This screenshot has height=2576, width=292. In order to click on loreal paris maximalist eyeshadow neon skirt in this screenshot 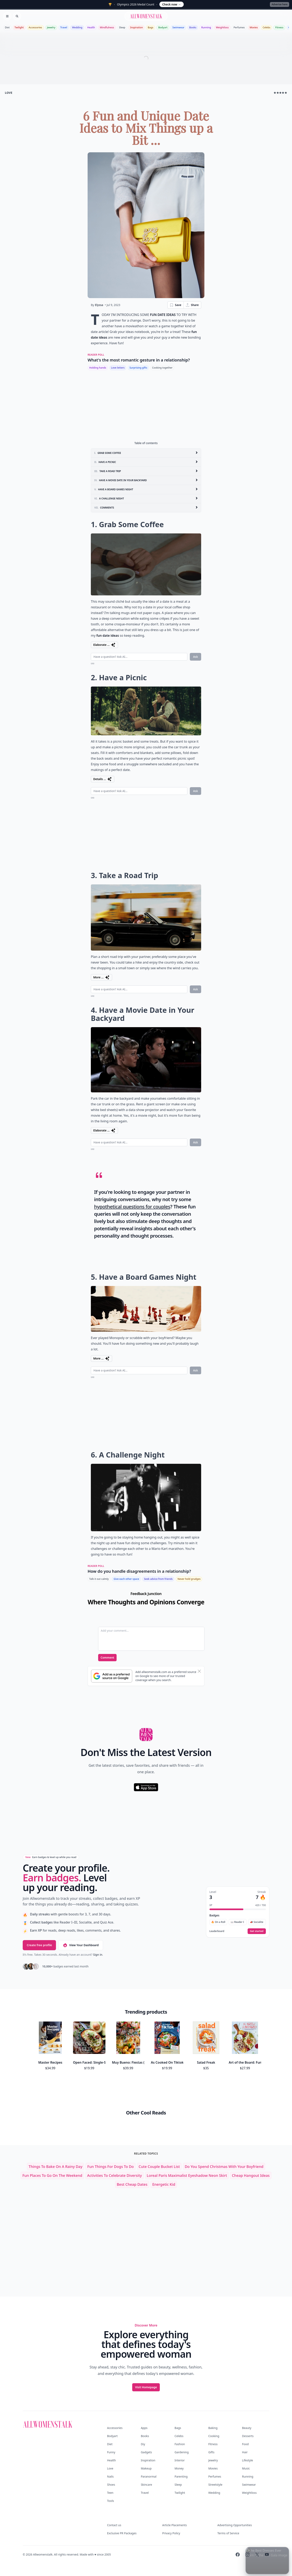, I will do `click(187, 2175)`.